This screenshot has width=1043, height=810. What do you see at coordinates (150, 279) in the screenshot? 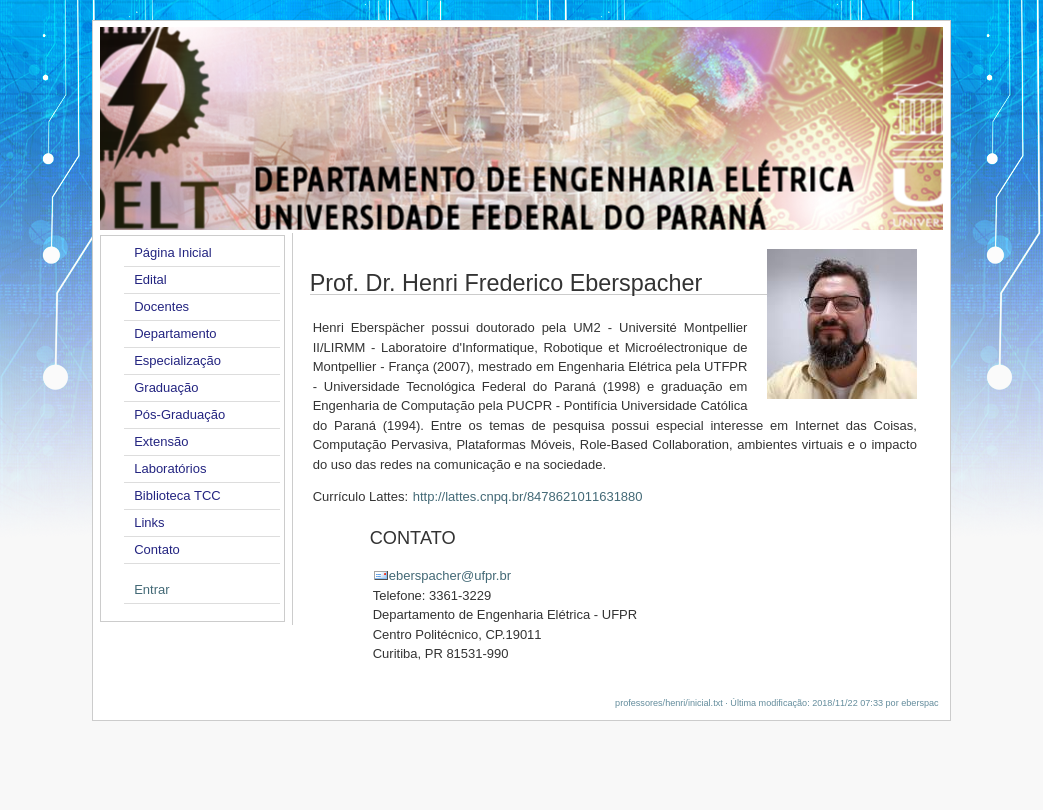
I see `Edital` at bounding box center [150, 279].